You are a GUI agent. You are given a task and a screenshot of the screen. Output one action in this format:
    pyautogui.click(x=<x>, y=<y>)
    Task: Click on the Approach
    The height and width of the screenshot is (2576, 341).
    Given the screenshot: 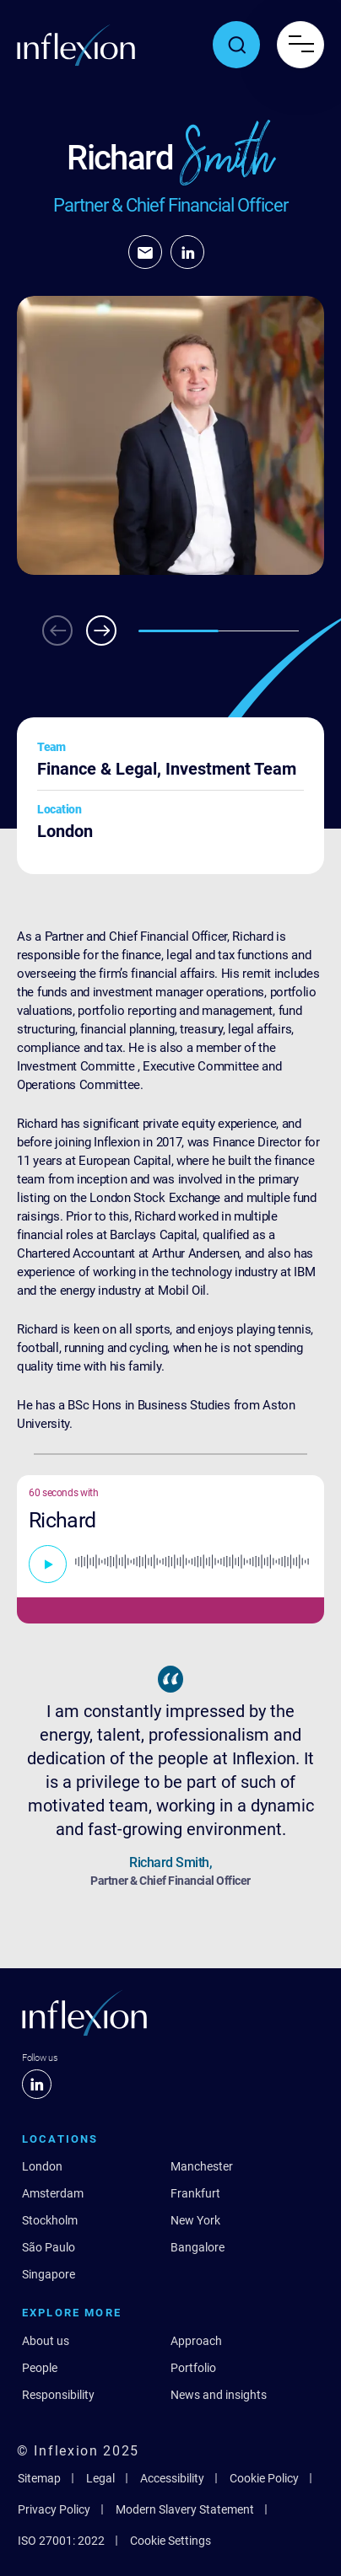 What is the action you would take?
    pyautogui.click(x=196, y=2341)
    